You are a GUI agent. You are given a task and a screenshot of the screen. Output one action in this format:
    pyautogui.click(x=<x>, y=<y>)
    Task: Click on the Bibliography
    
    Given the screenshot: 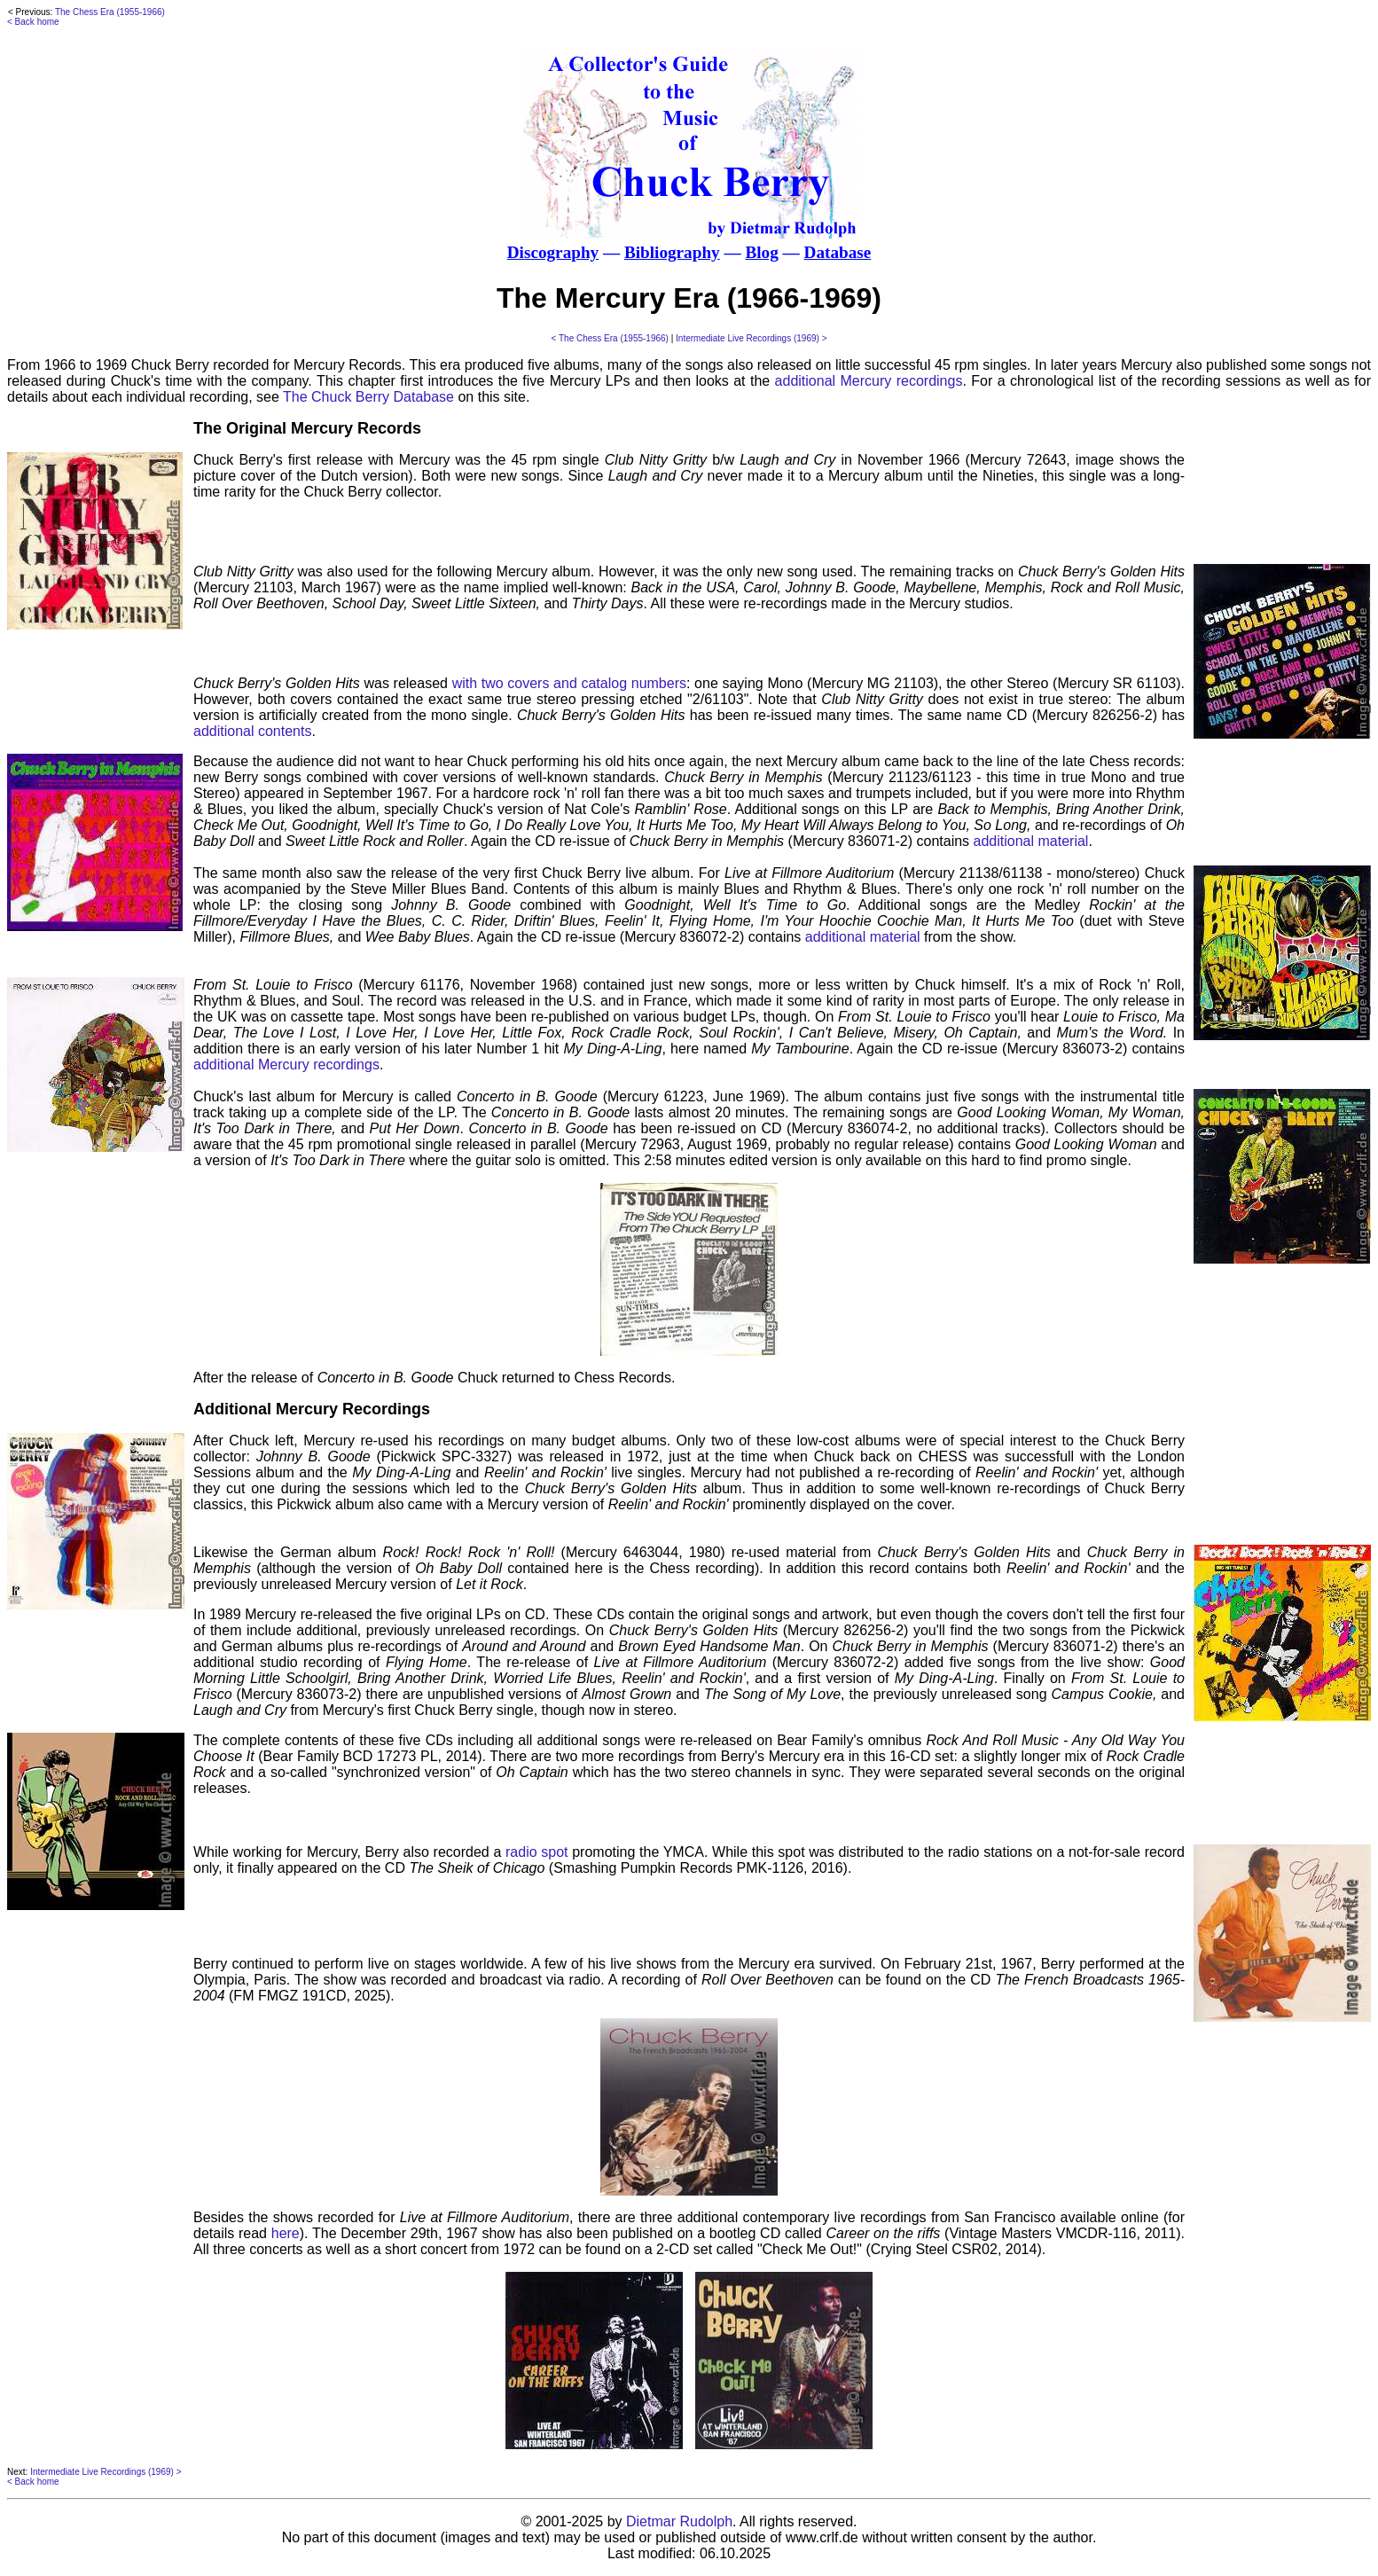 What is the action you would take?
    pyautogui.click(x=672, y=252)
    